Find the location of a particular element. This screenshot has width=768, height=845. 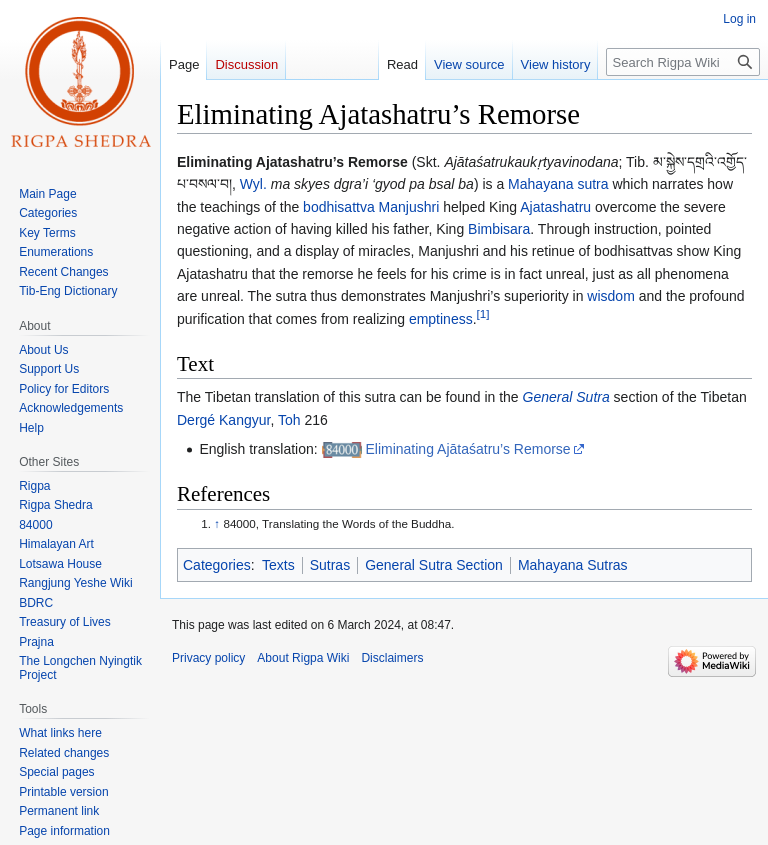

Bimbisara is located at coordinates (499, 229).